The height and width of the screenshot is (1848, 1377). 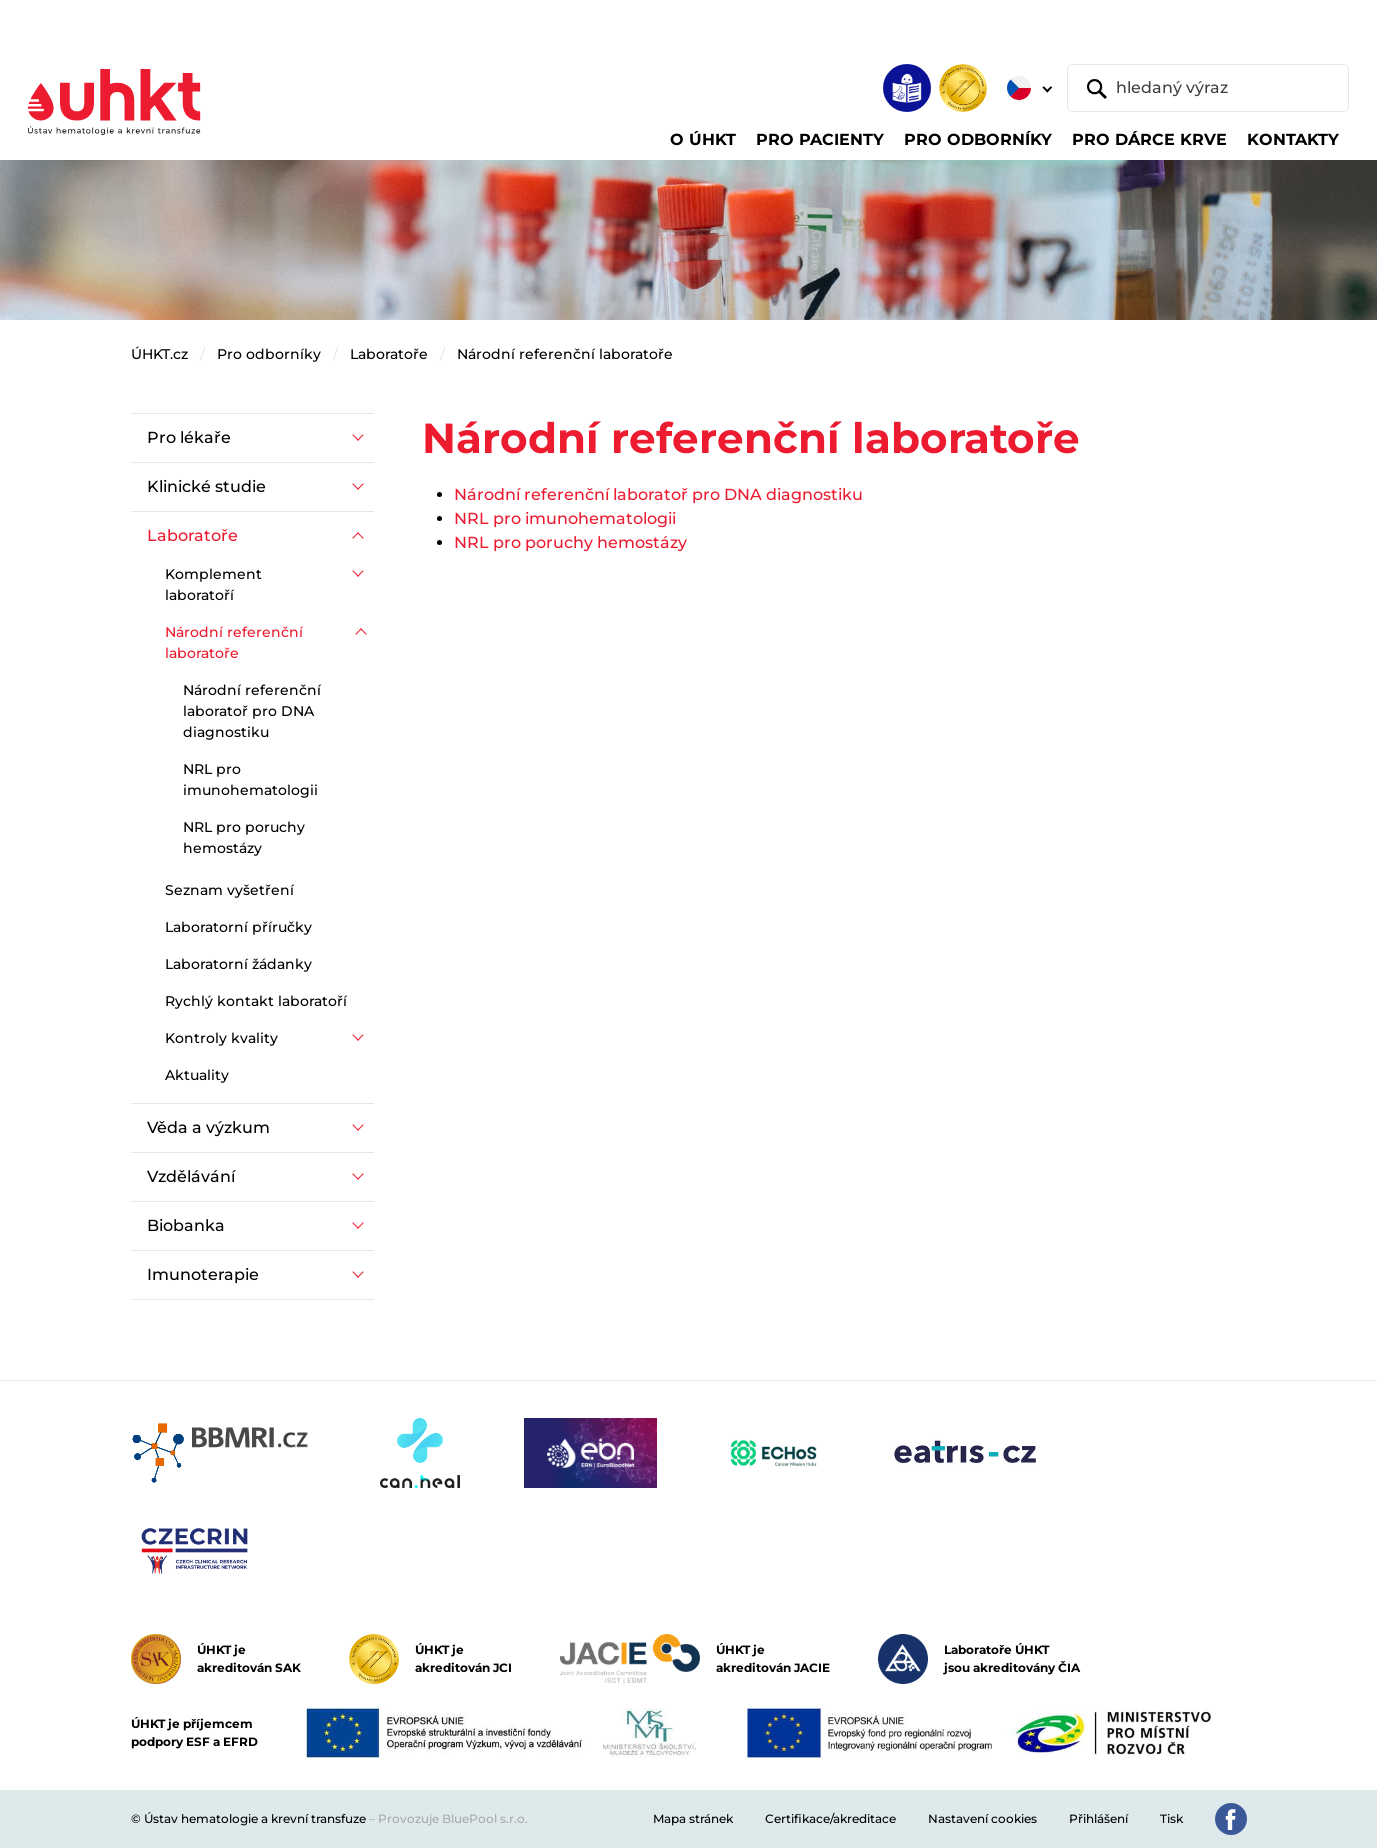 I want to click on Certifikace/akreditace, so click(x=830, y=1818).